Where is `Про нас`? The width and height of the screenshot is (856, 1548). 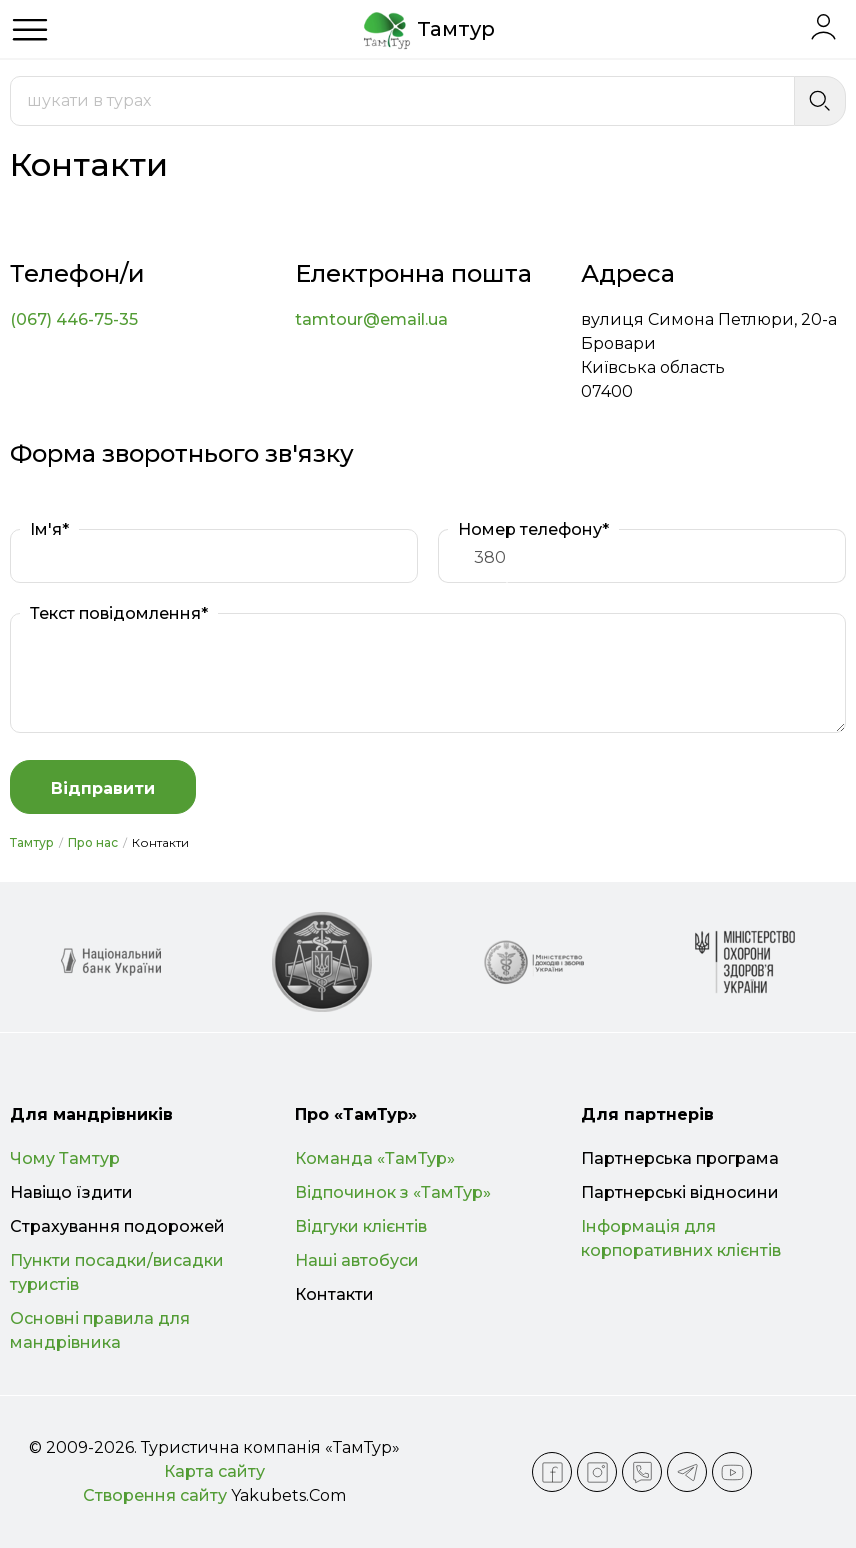
Про нас is located at coordinates (93, 842).